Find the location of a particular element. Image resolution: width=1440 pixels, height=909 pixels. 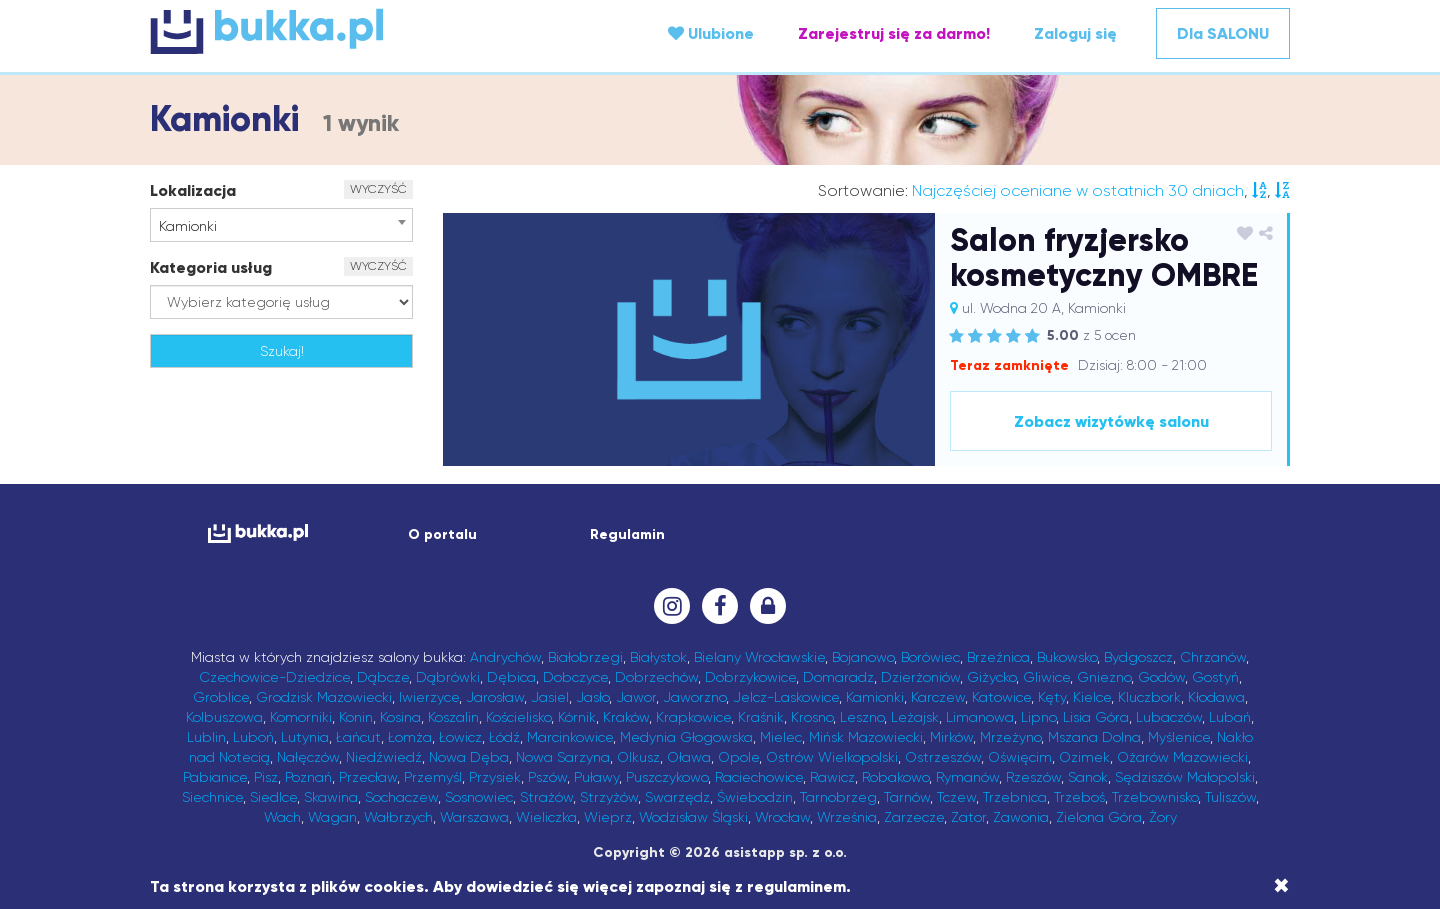

Pabianice is located at coordinates (215, 777).